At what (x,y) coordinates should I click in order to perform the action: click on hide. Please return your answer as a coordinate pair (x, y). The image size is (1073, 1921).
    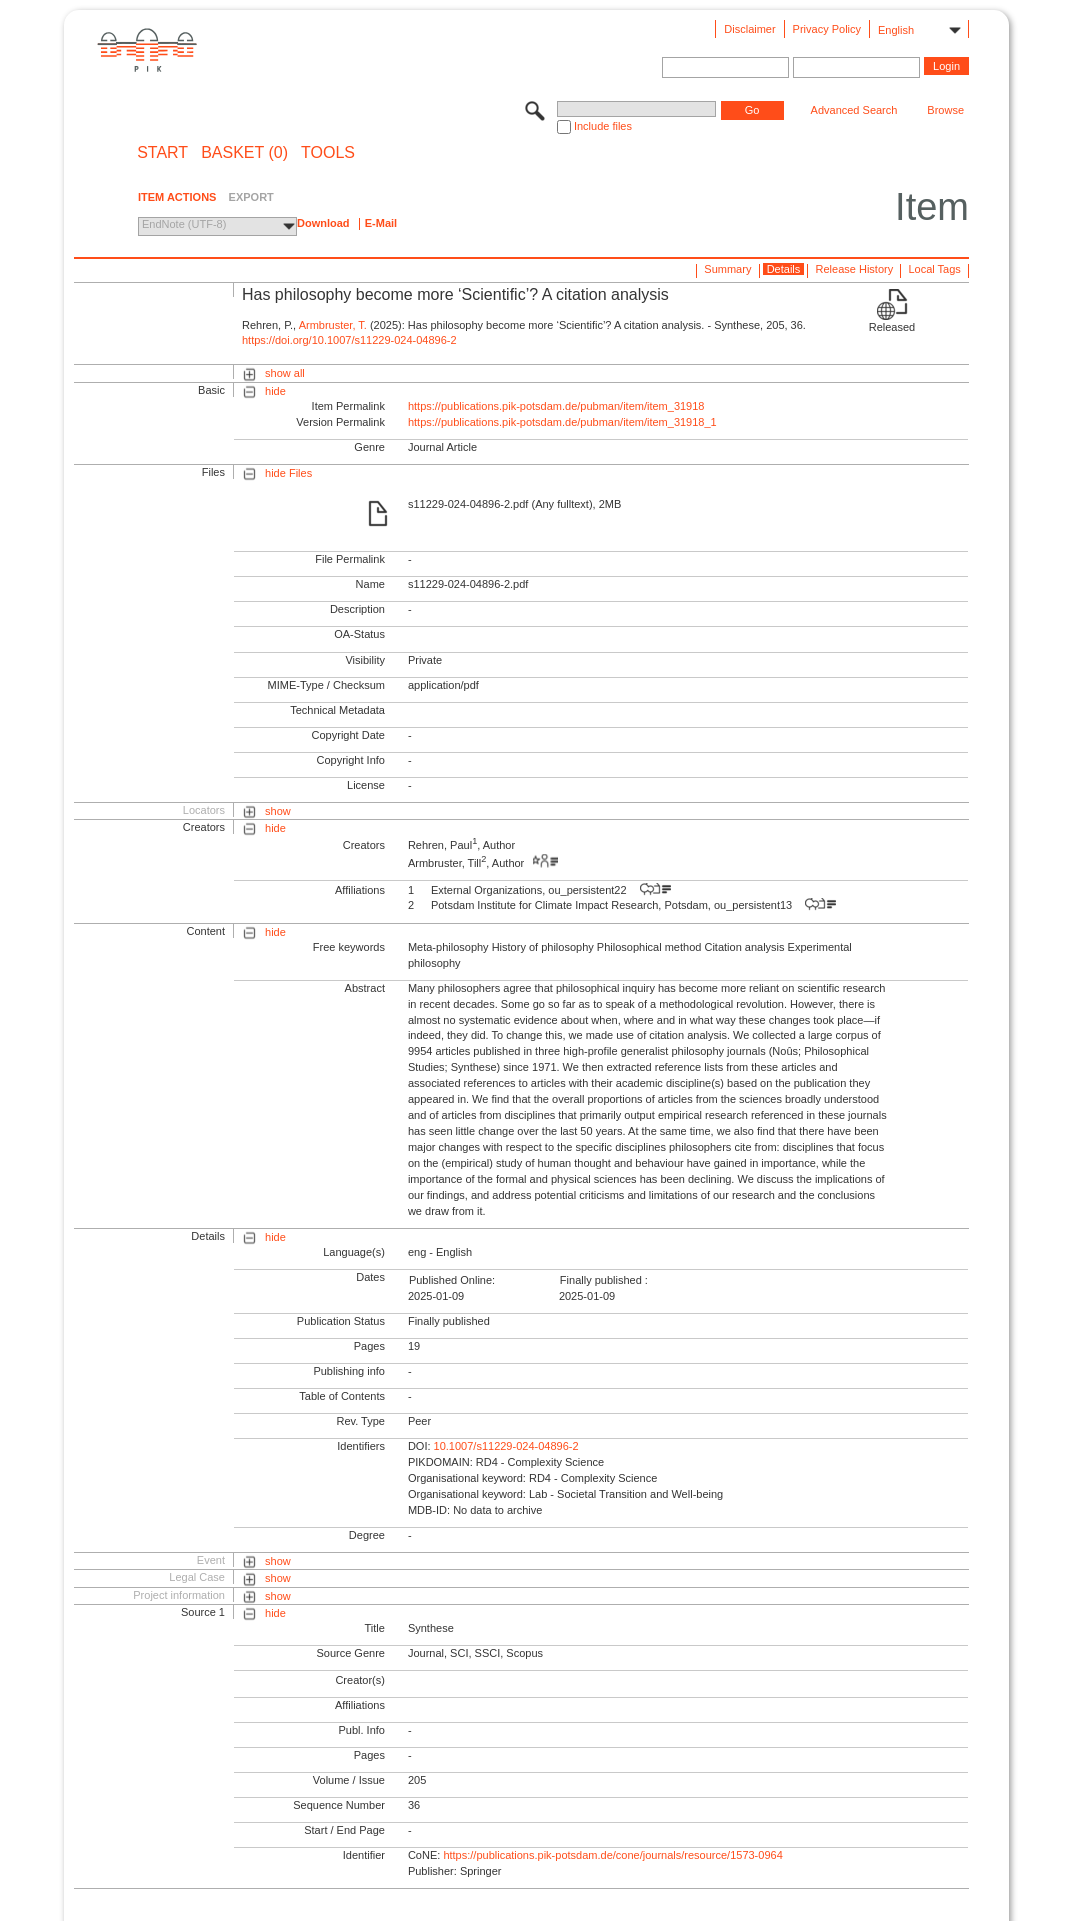
    Looking at the image, I should click on (275, 391).